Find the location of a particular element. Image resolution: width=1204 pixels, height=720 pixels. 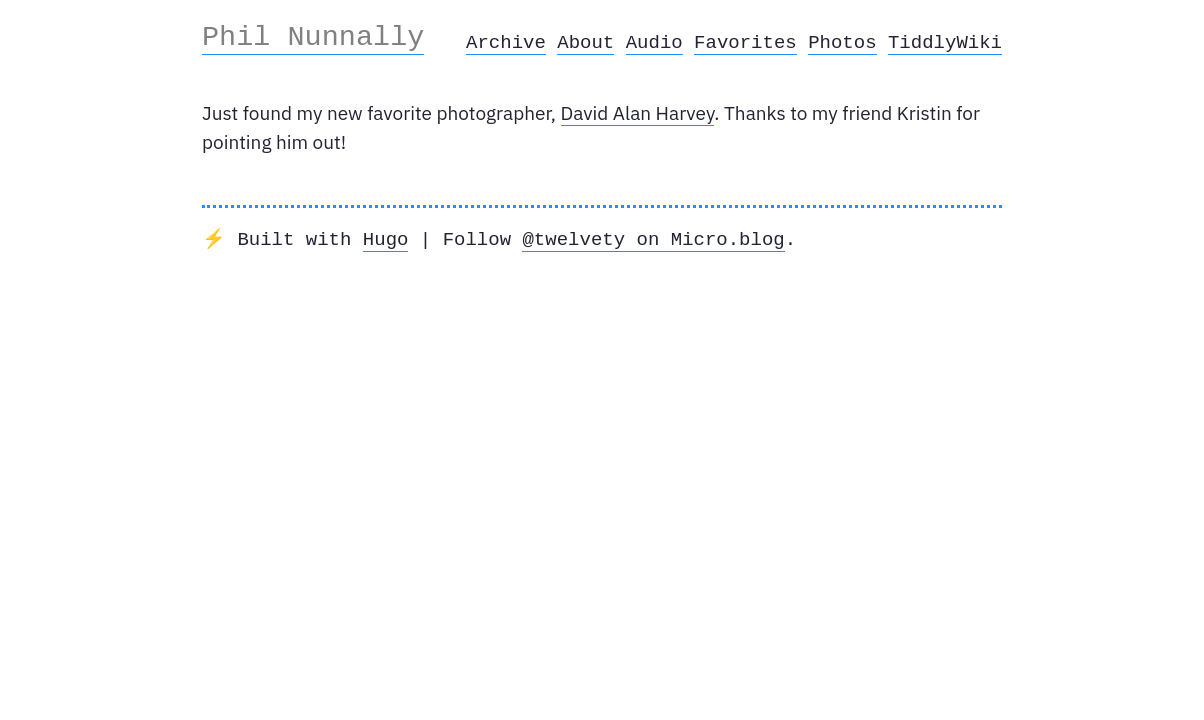

Archive is located at coordinates (506, 43).